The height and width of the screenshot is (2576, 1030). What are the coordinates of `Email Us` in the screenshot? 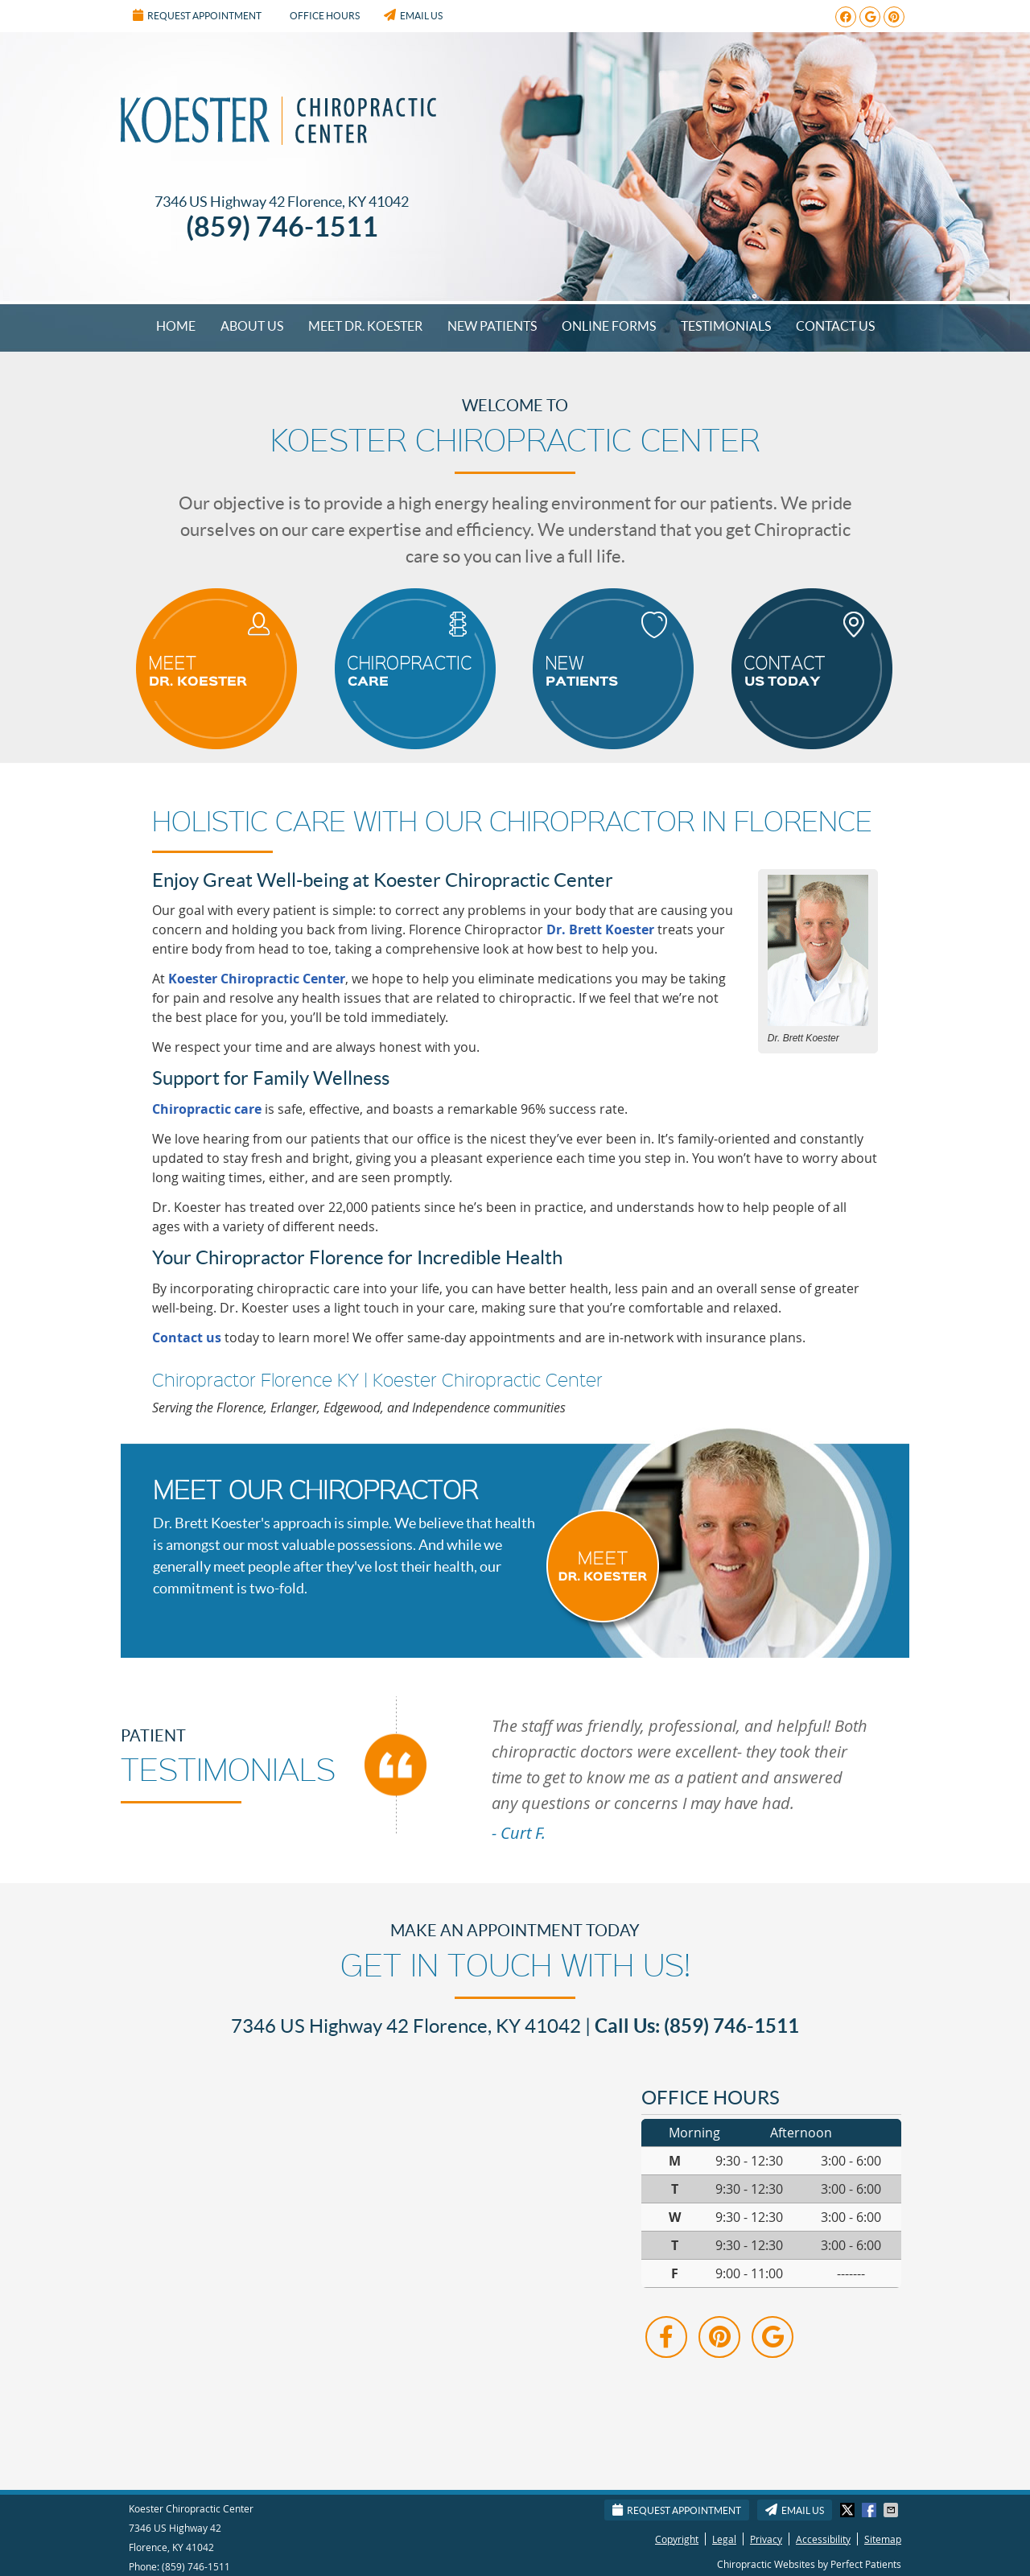 It's located at (413, 15).